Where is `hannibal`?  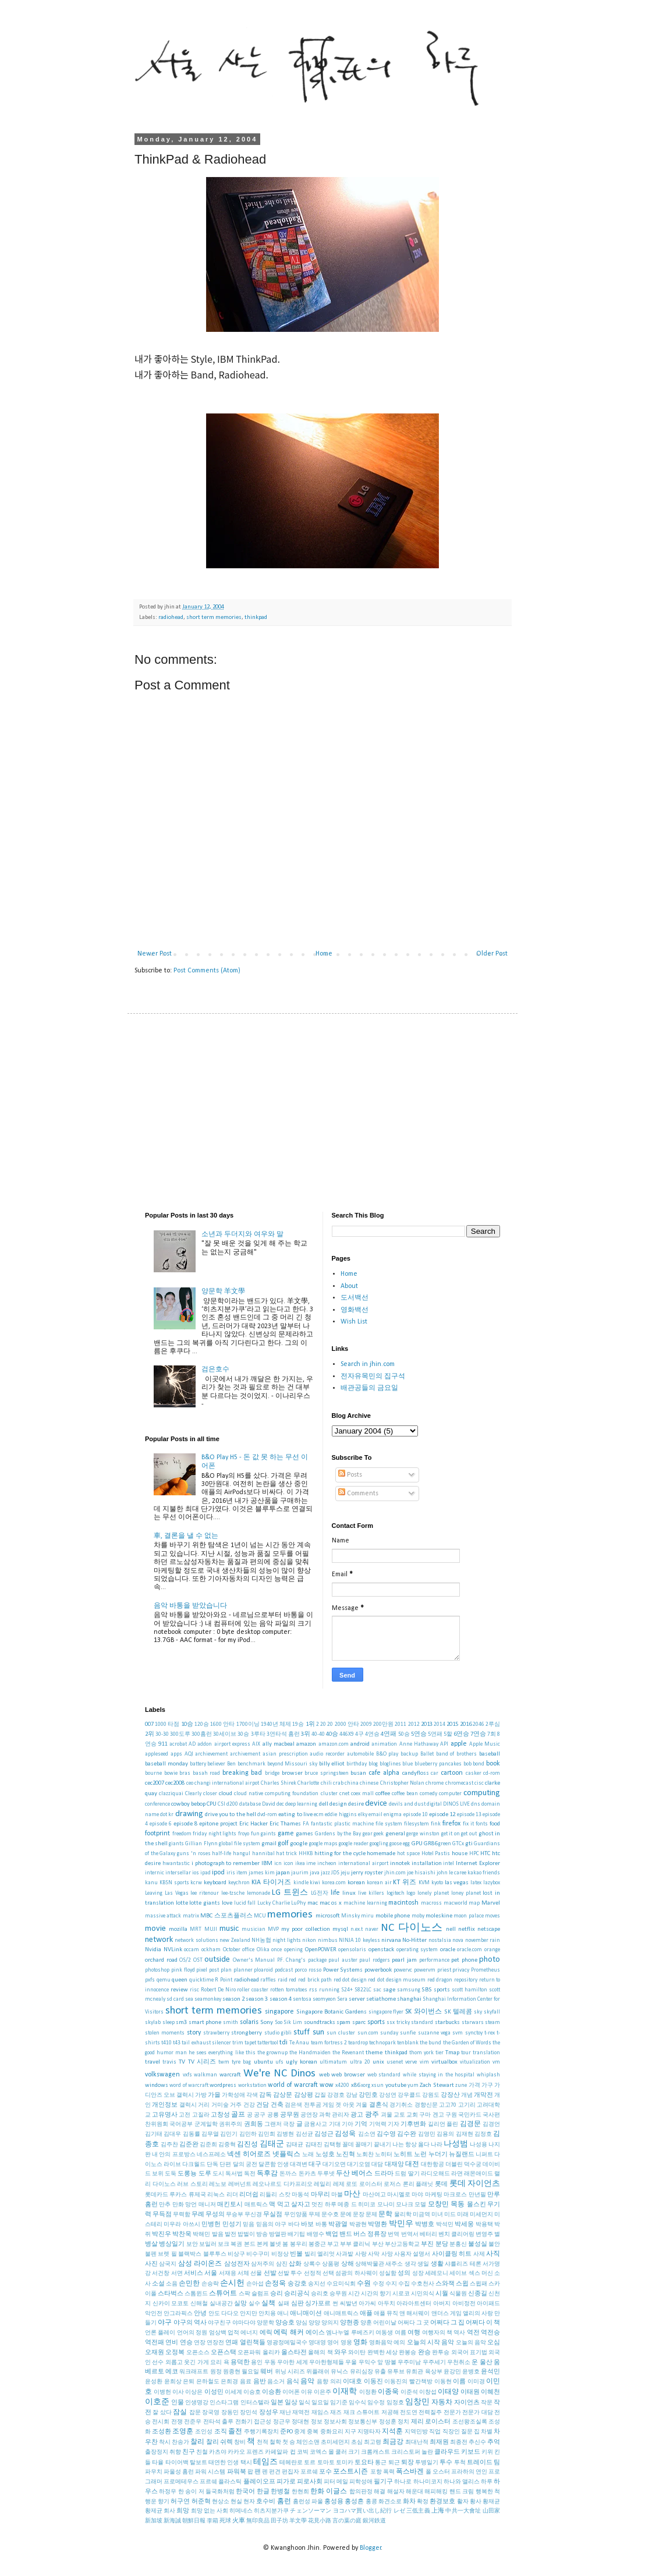 hannibal is located at coordinates (263, 1853).